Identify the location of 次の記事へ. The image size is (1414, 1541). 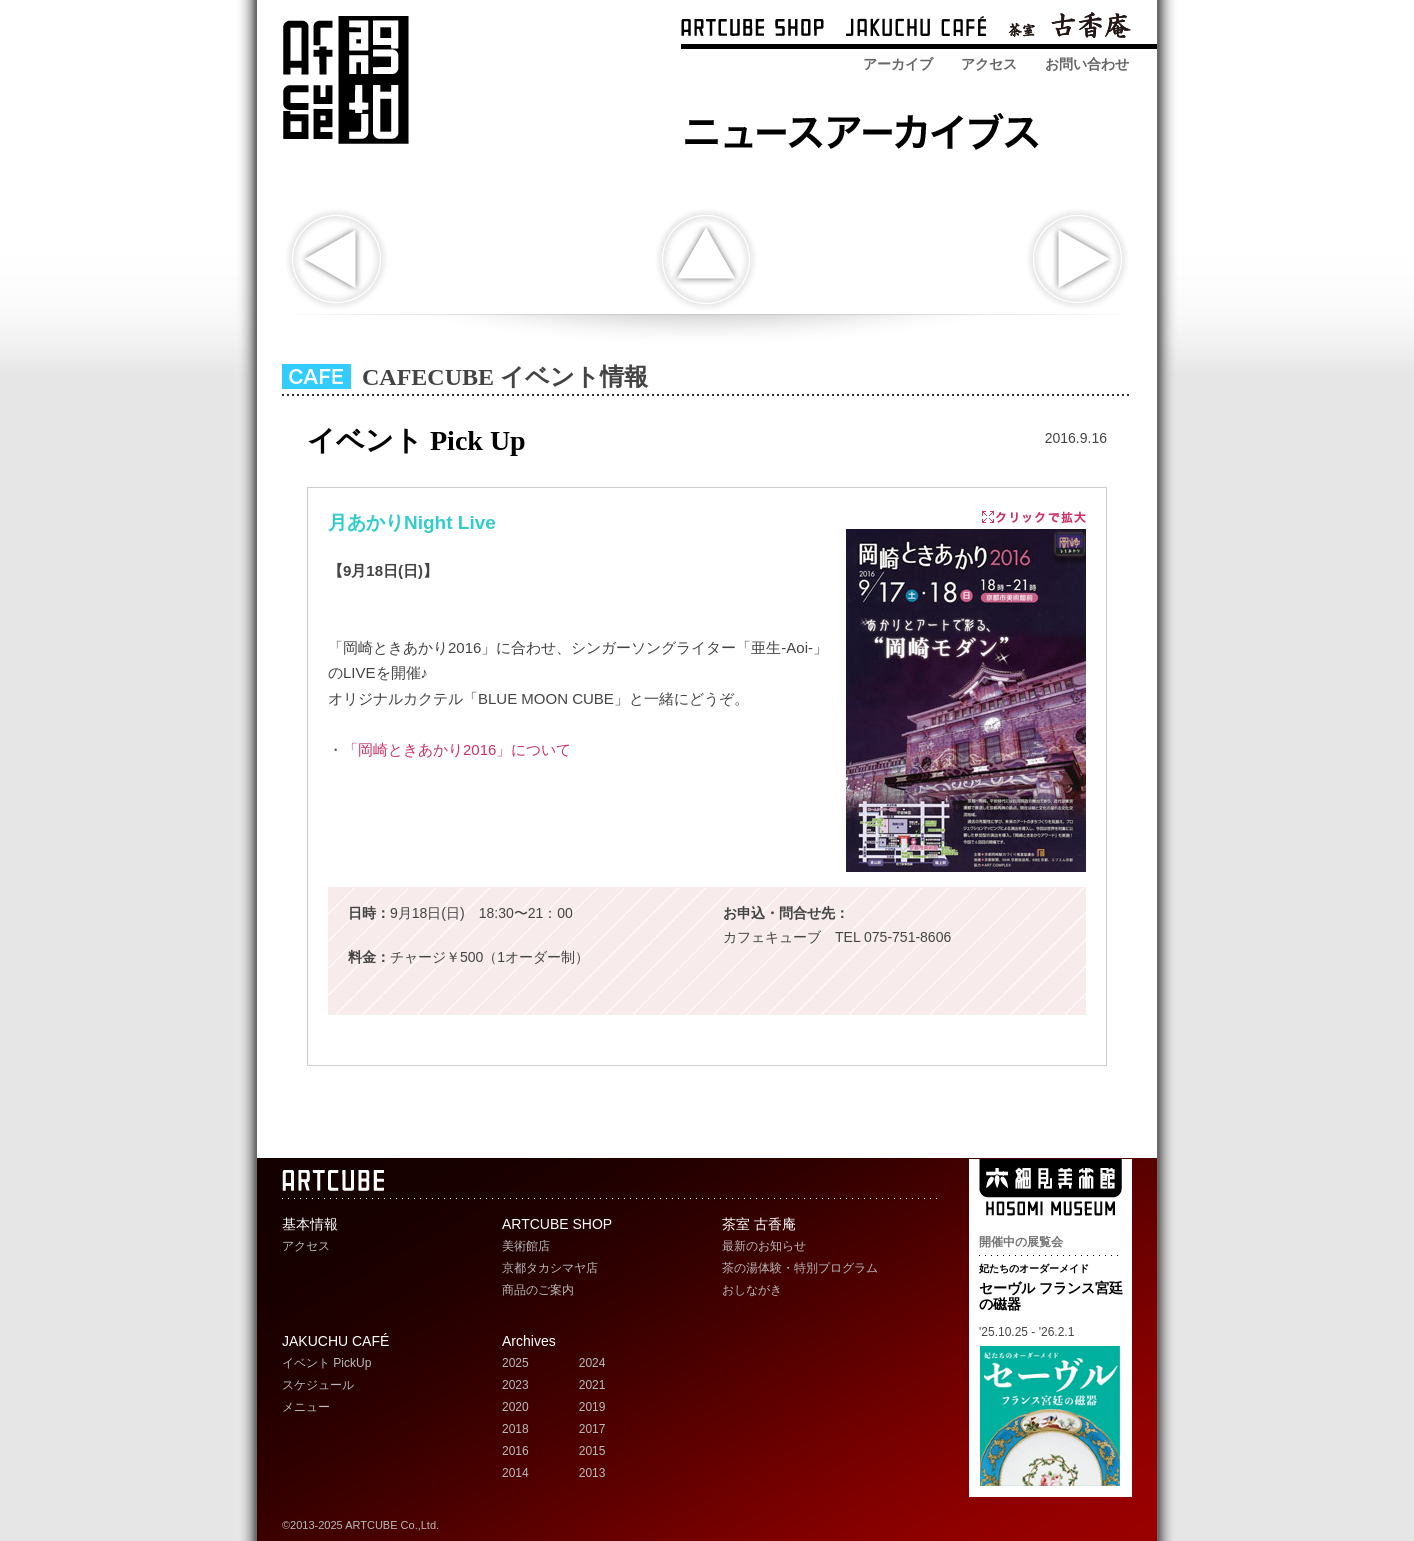
(1077, 259).